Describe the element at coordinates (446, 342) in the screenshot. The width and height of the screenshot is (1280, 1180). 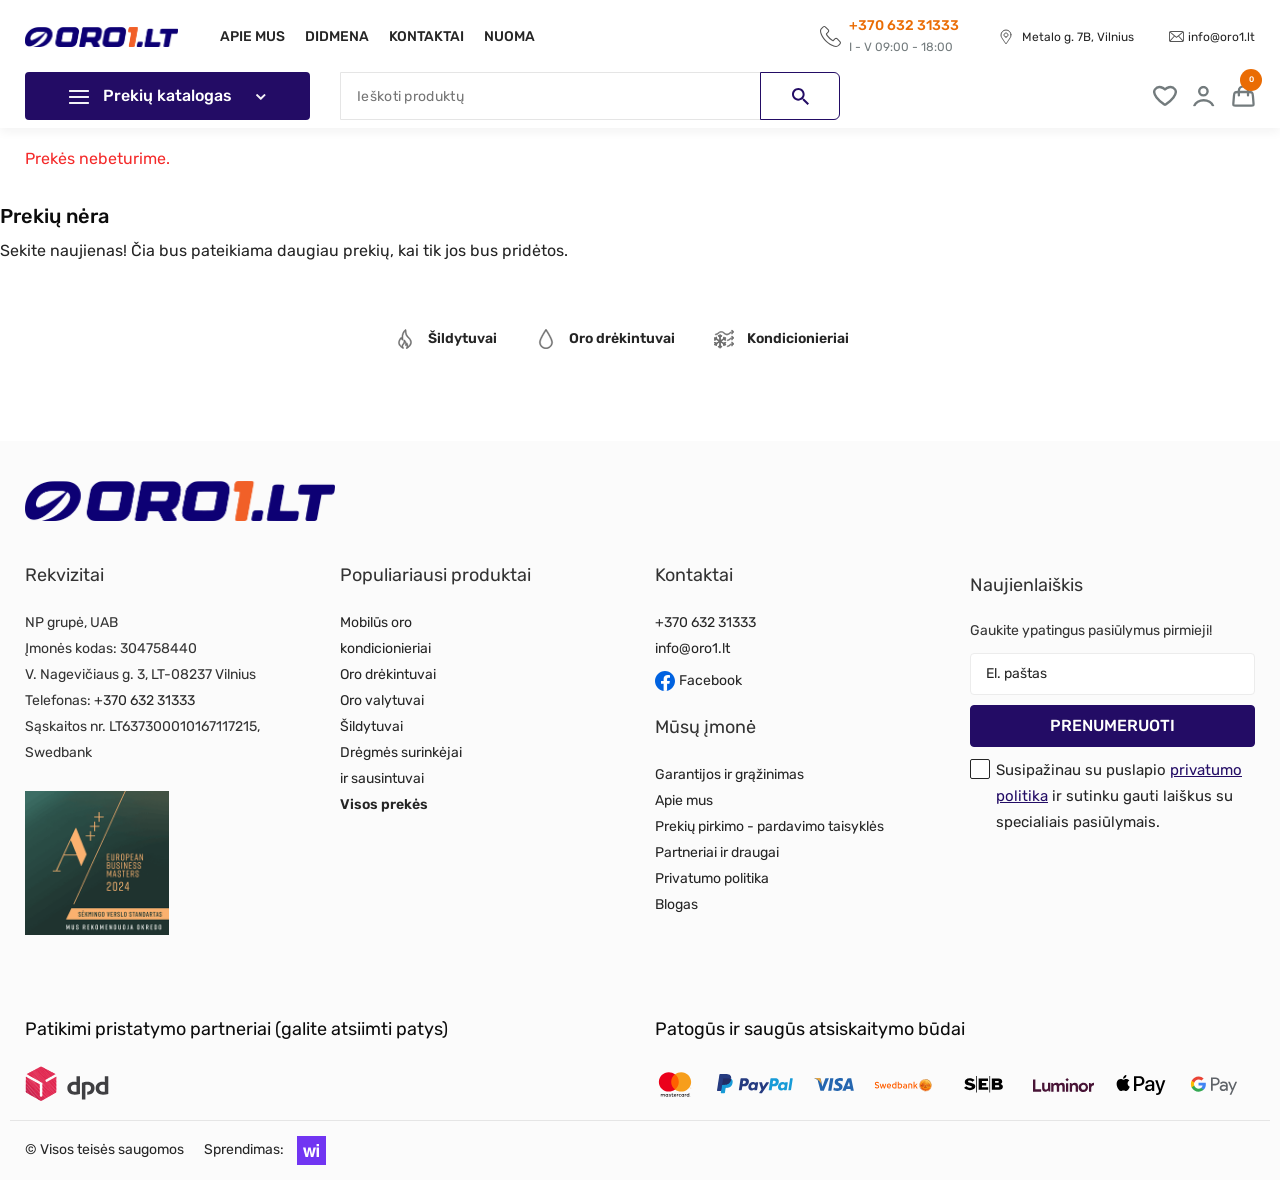
I see `[tab]` at that location.